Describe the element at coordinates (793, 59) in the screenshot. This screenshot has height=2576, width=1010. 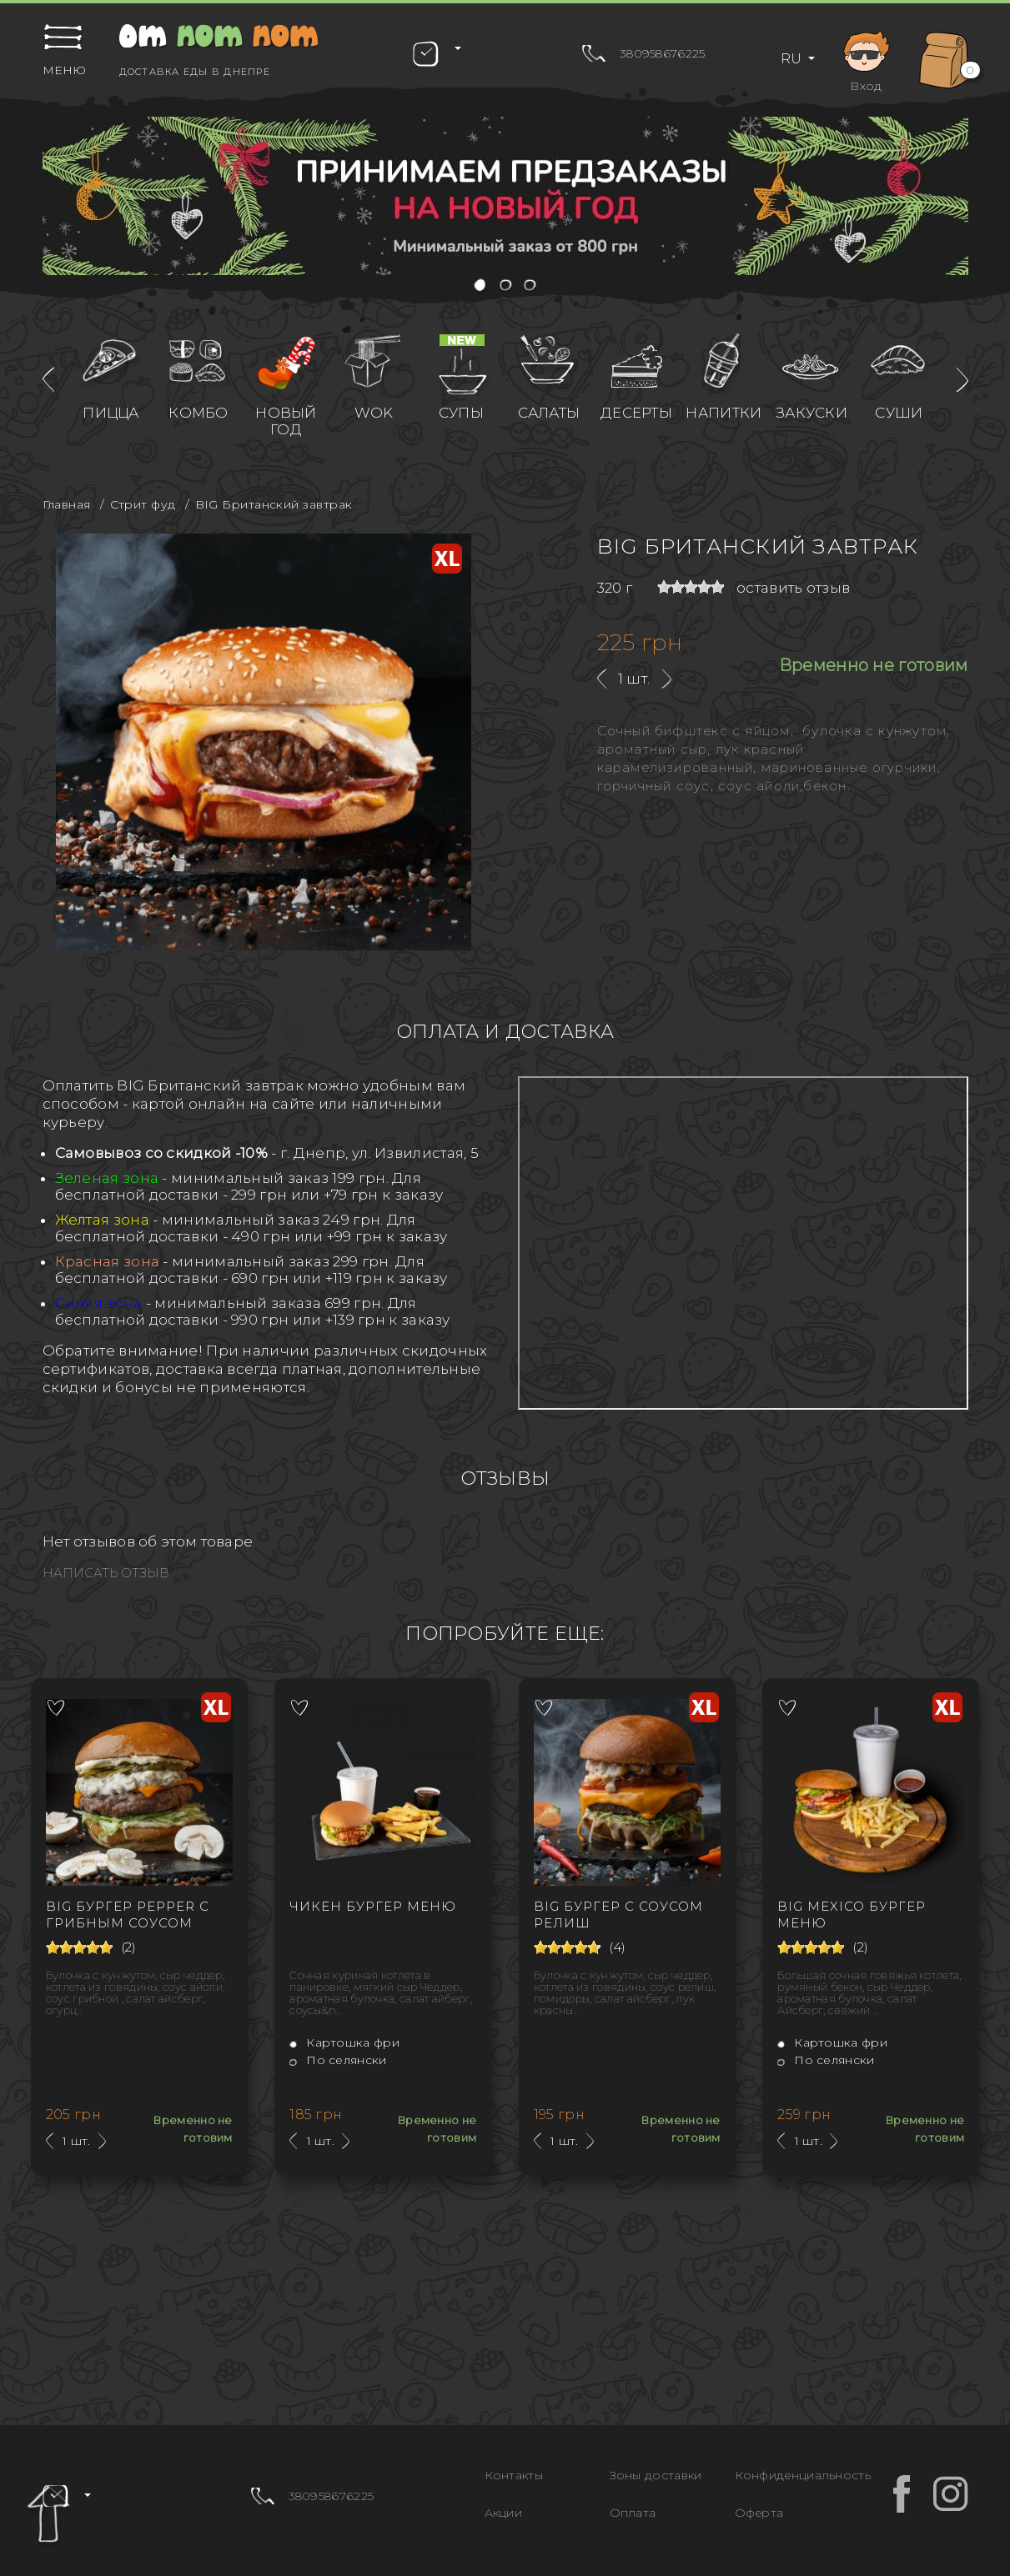
I see `RU` at that location.